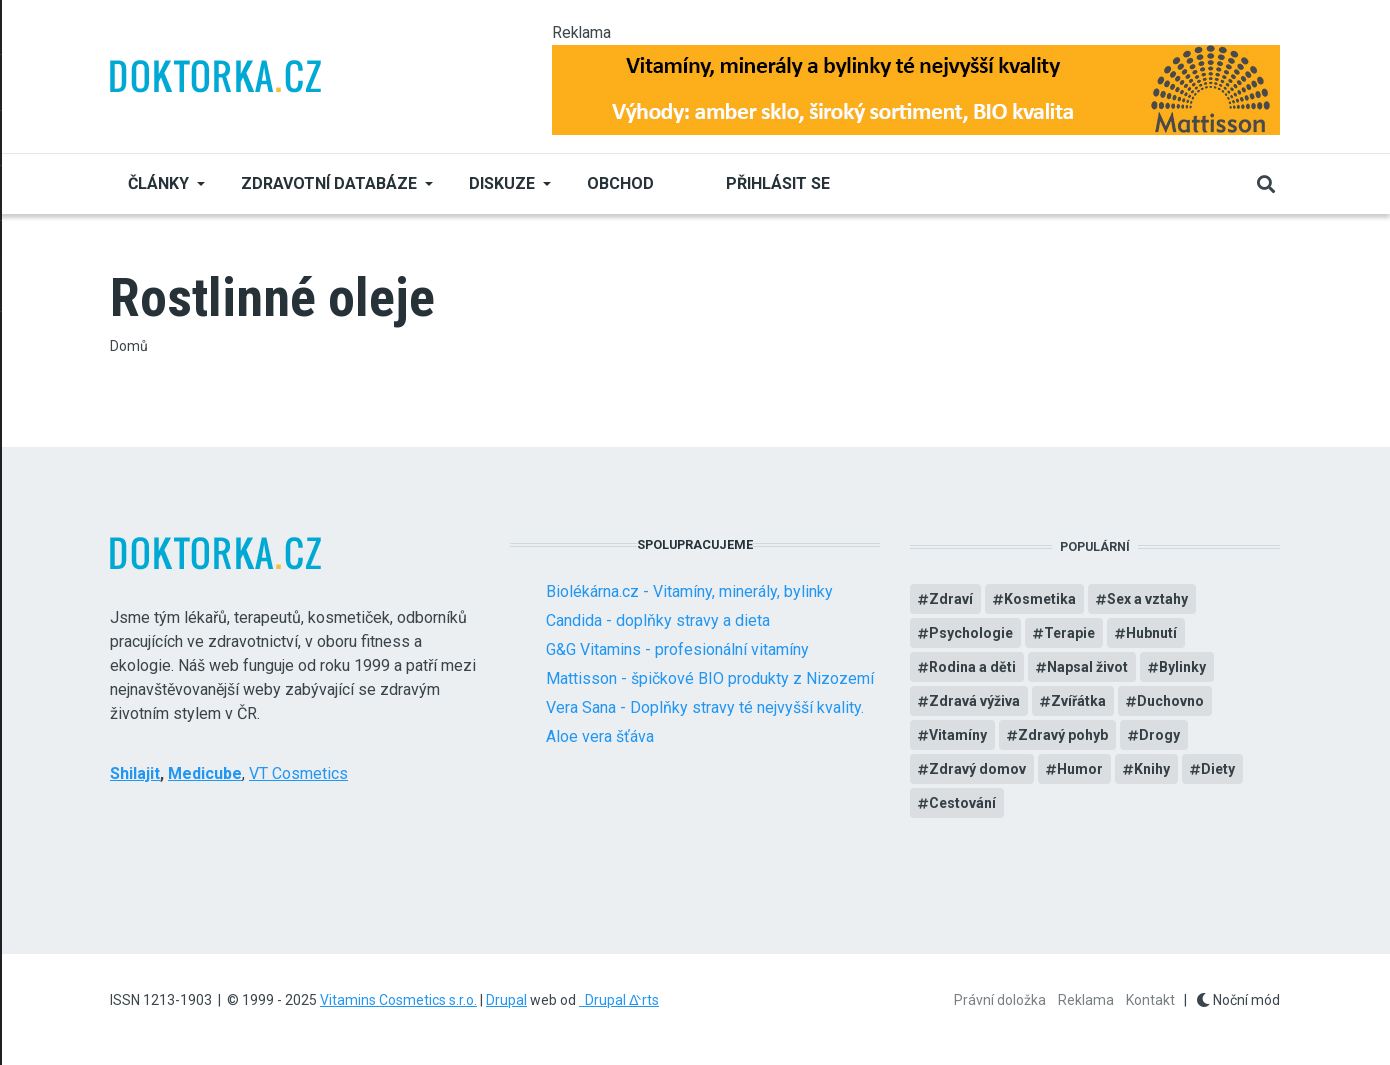 This screenshot has width=1390, height=1065. I want to click on Candida - doplňky stravy a dieta, so click(658, 620).